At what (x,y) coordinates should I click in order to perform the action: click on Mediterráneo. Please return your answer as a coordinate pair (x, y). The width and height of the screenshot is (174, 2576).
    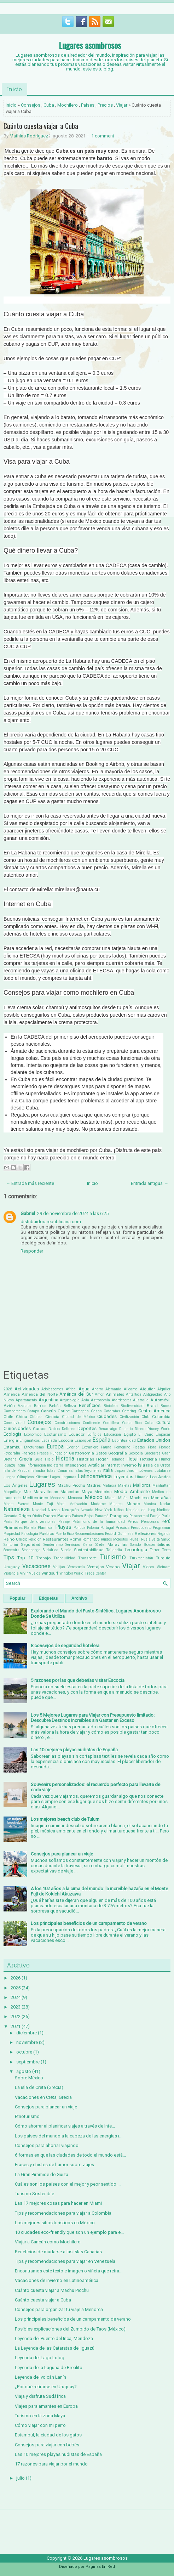
    Looking at the image, I should click on (35, 1497).